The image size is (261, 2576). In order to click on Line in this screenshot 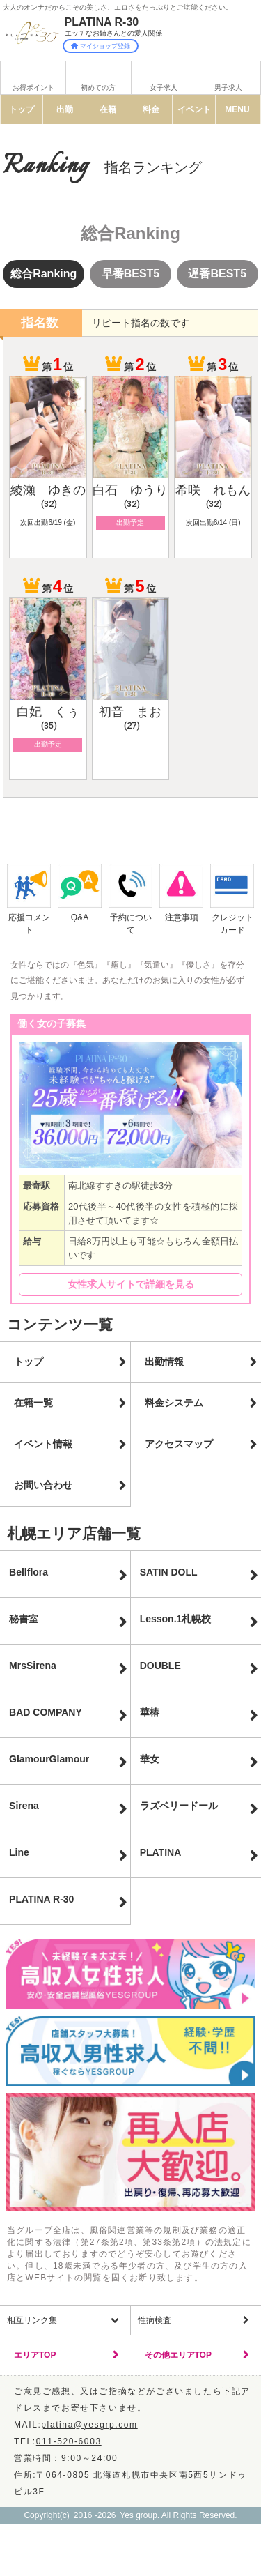, I will do `click(19, 1852)`.